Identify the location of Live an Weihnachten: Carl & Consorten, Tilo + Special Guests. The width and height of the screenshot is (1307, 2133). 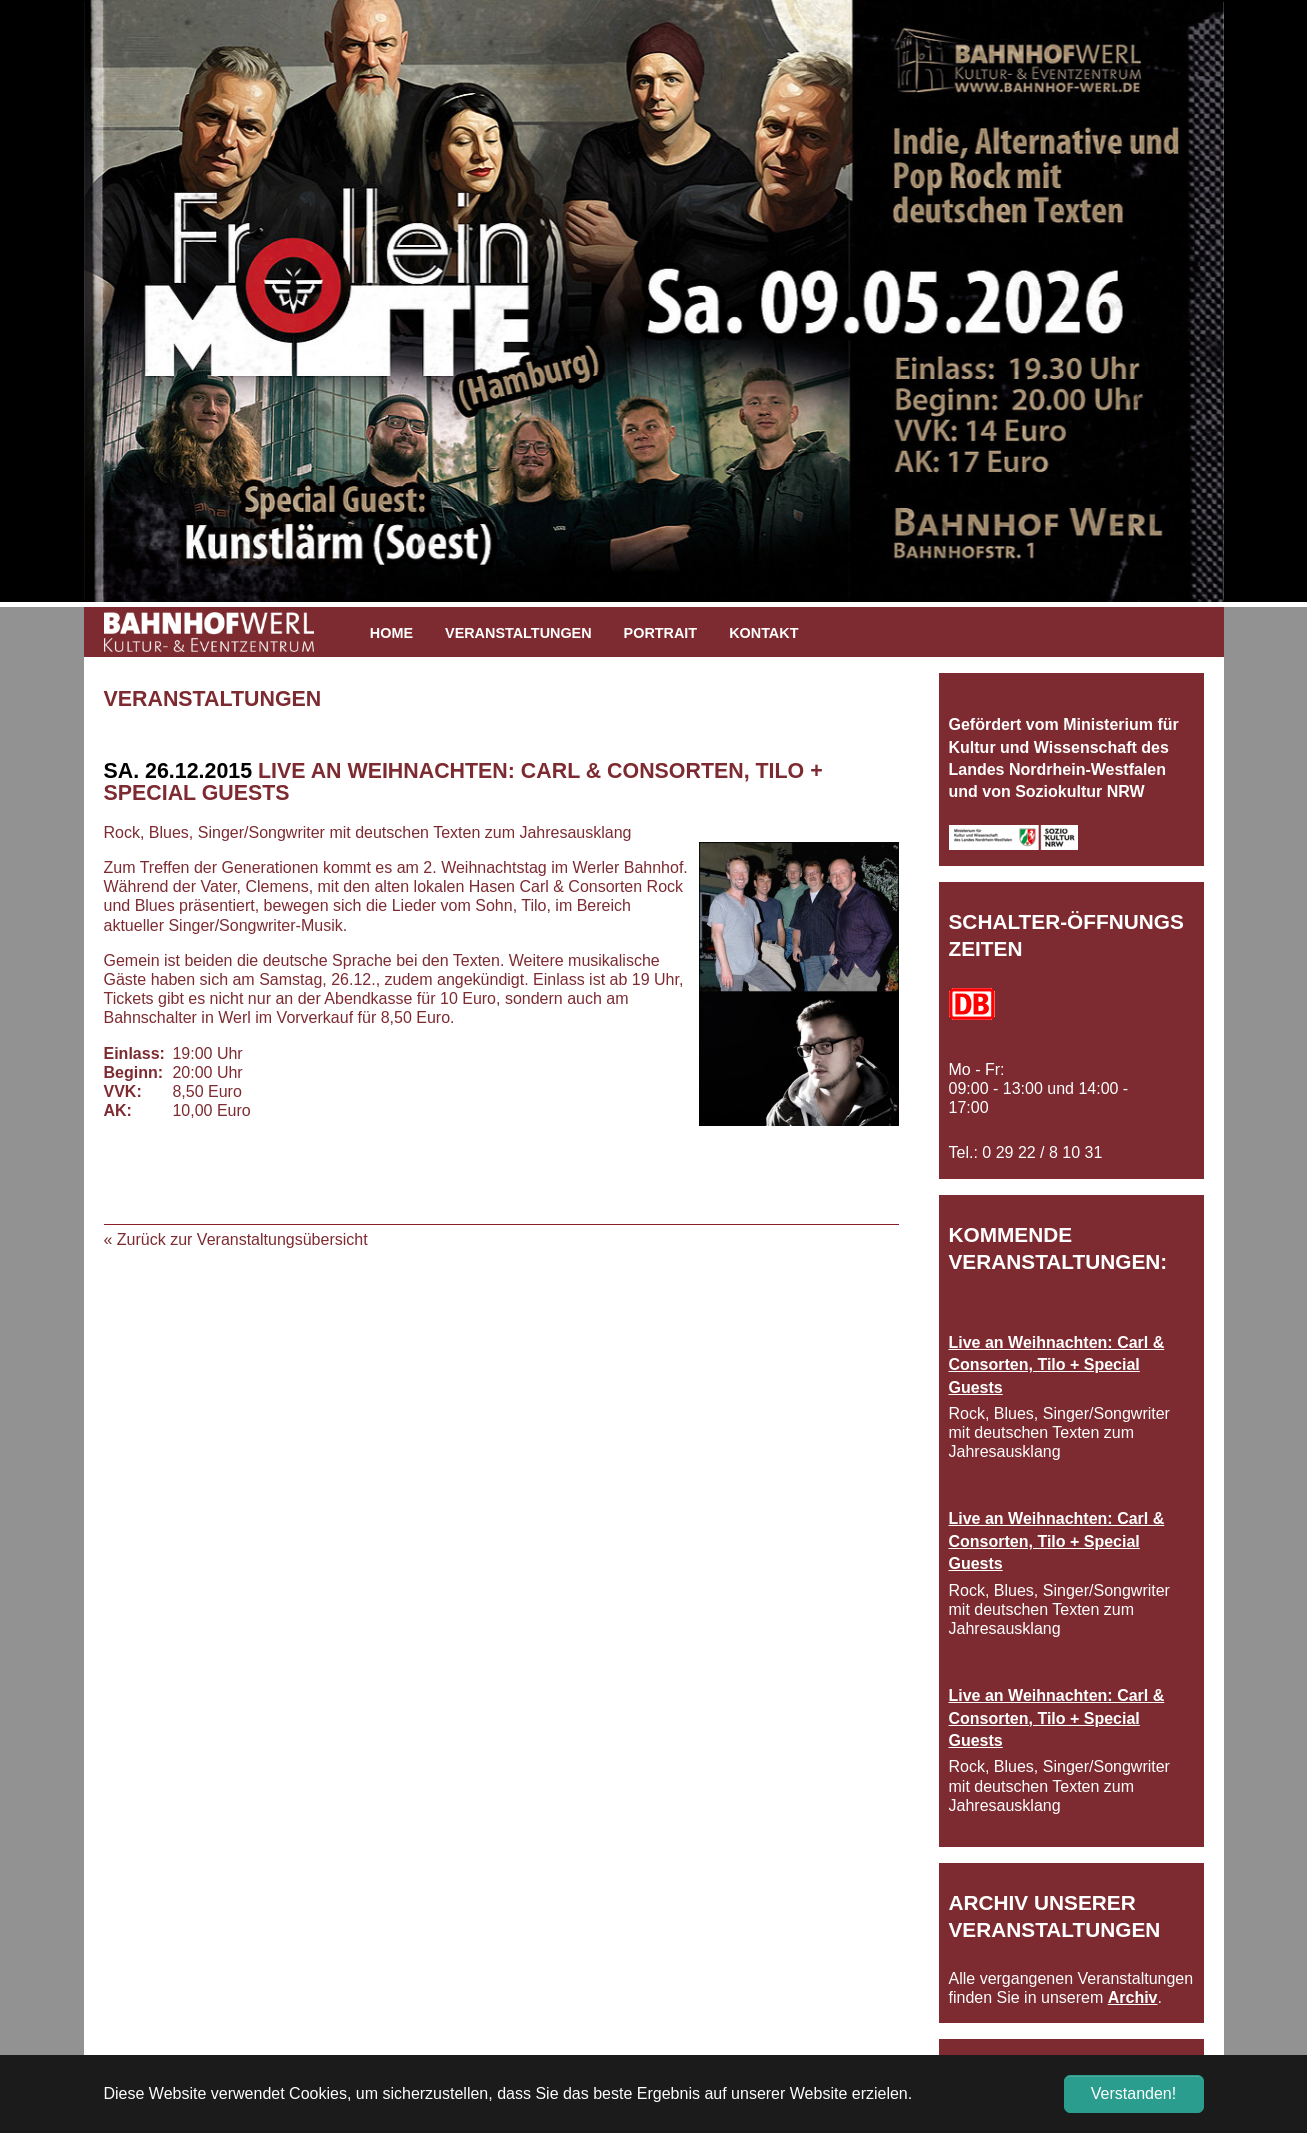
(1057, 1365).